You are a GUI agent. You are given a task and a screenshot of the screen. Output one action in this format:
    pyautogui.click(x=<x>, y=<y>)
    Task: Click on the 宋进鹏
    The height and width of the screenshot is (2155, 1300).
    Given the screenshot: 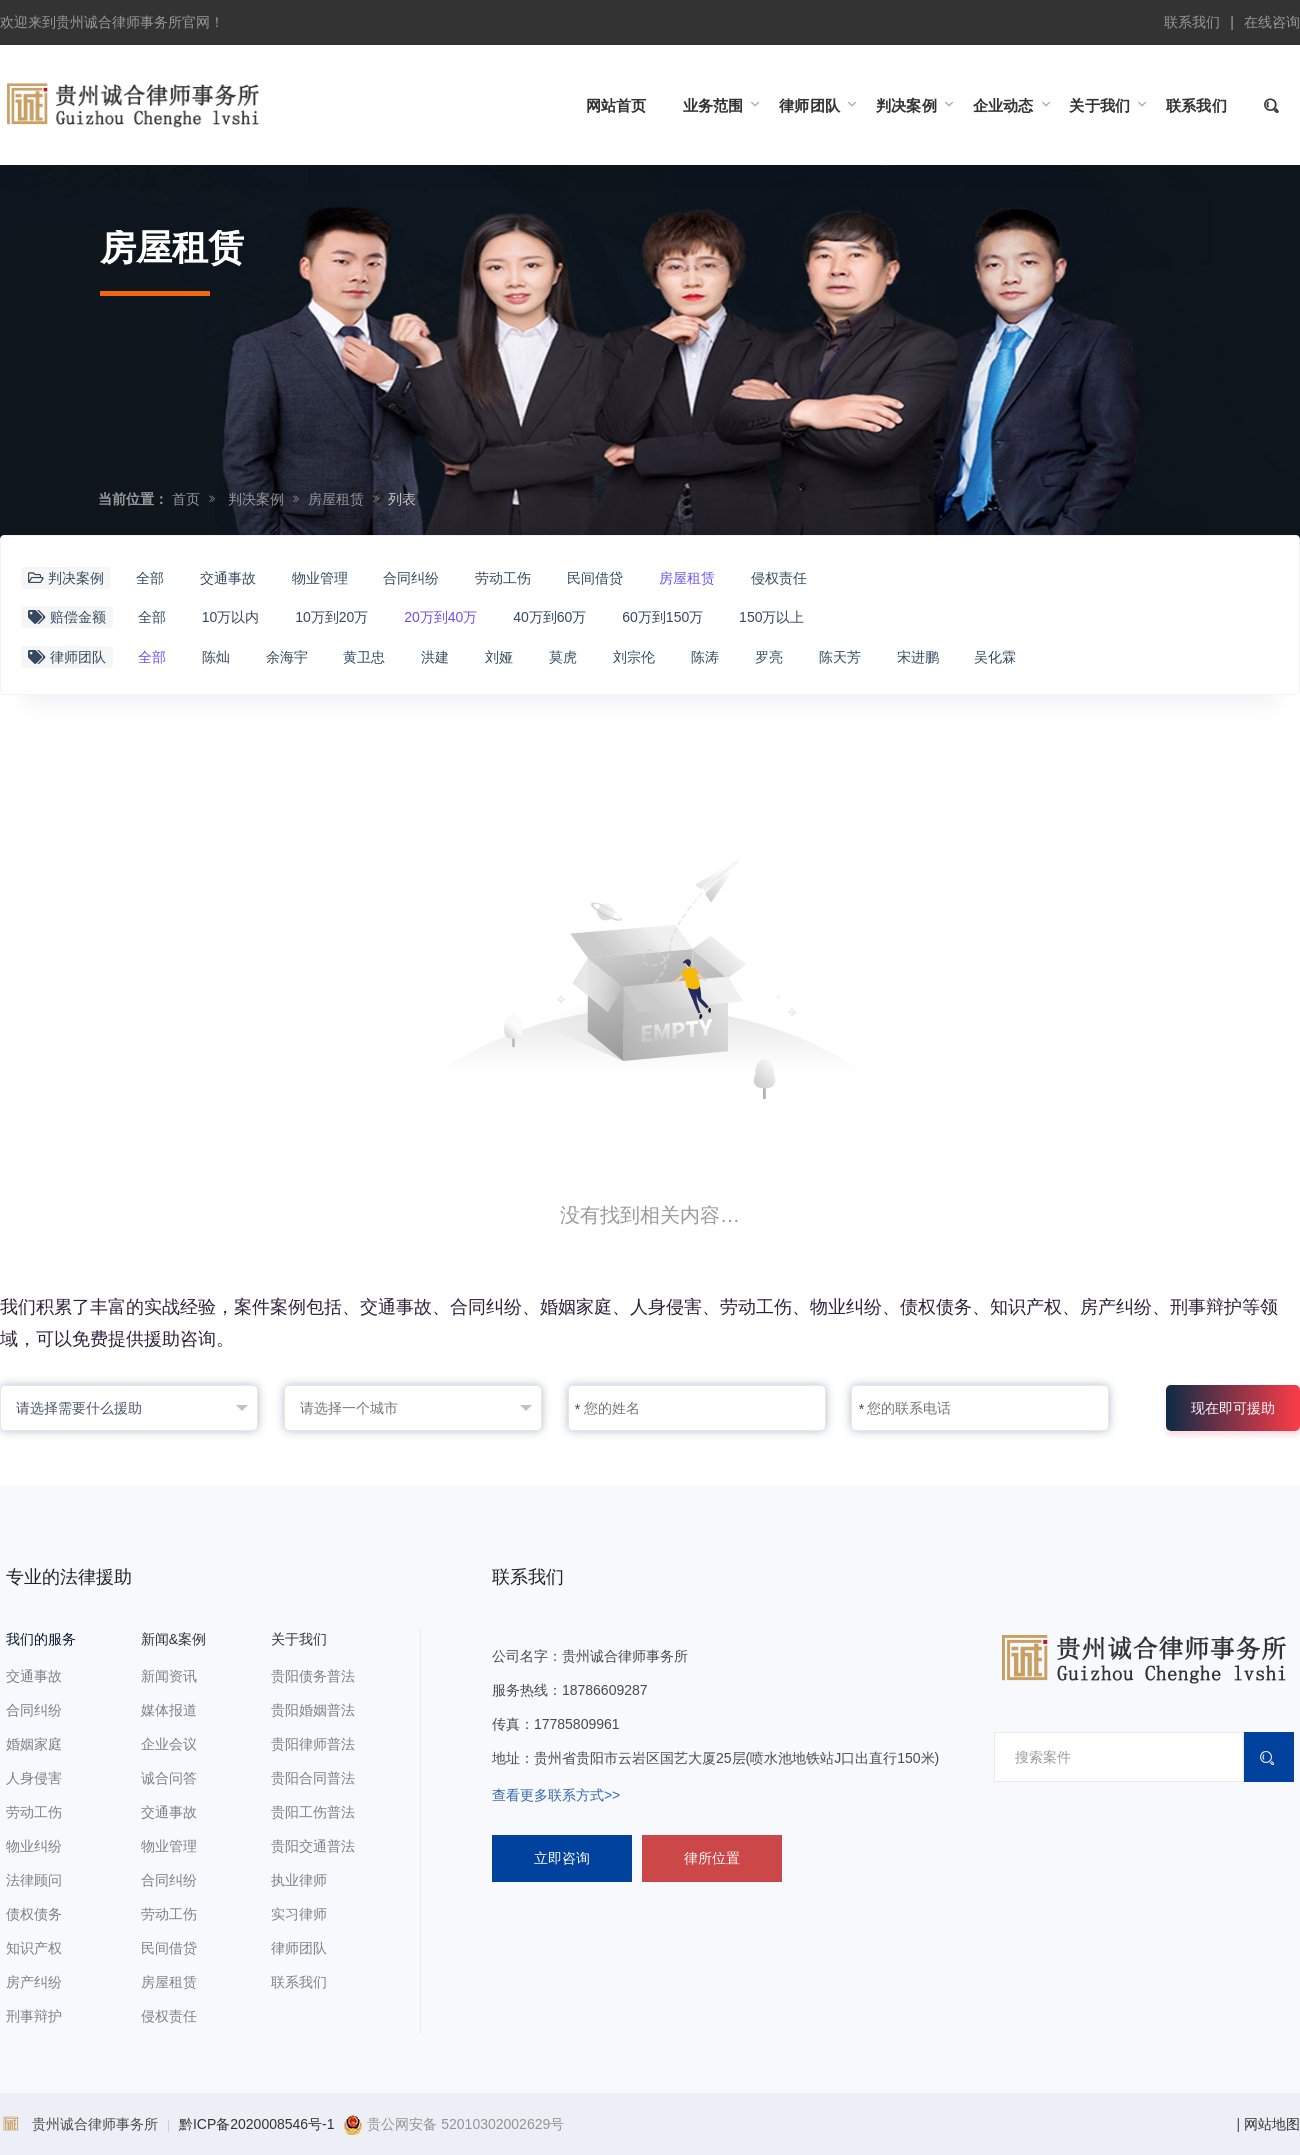 What is the action you would take?
    pyautogui.click(x=918, y=657)
    